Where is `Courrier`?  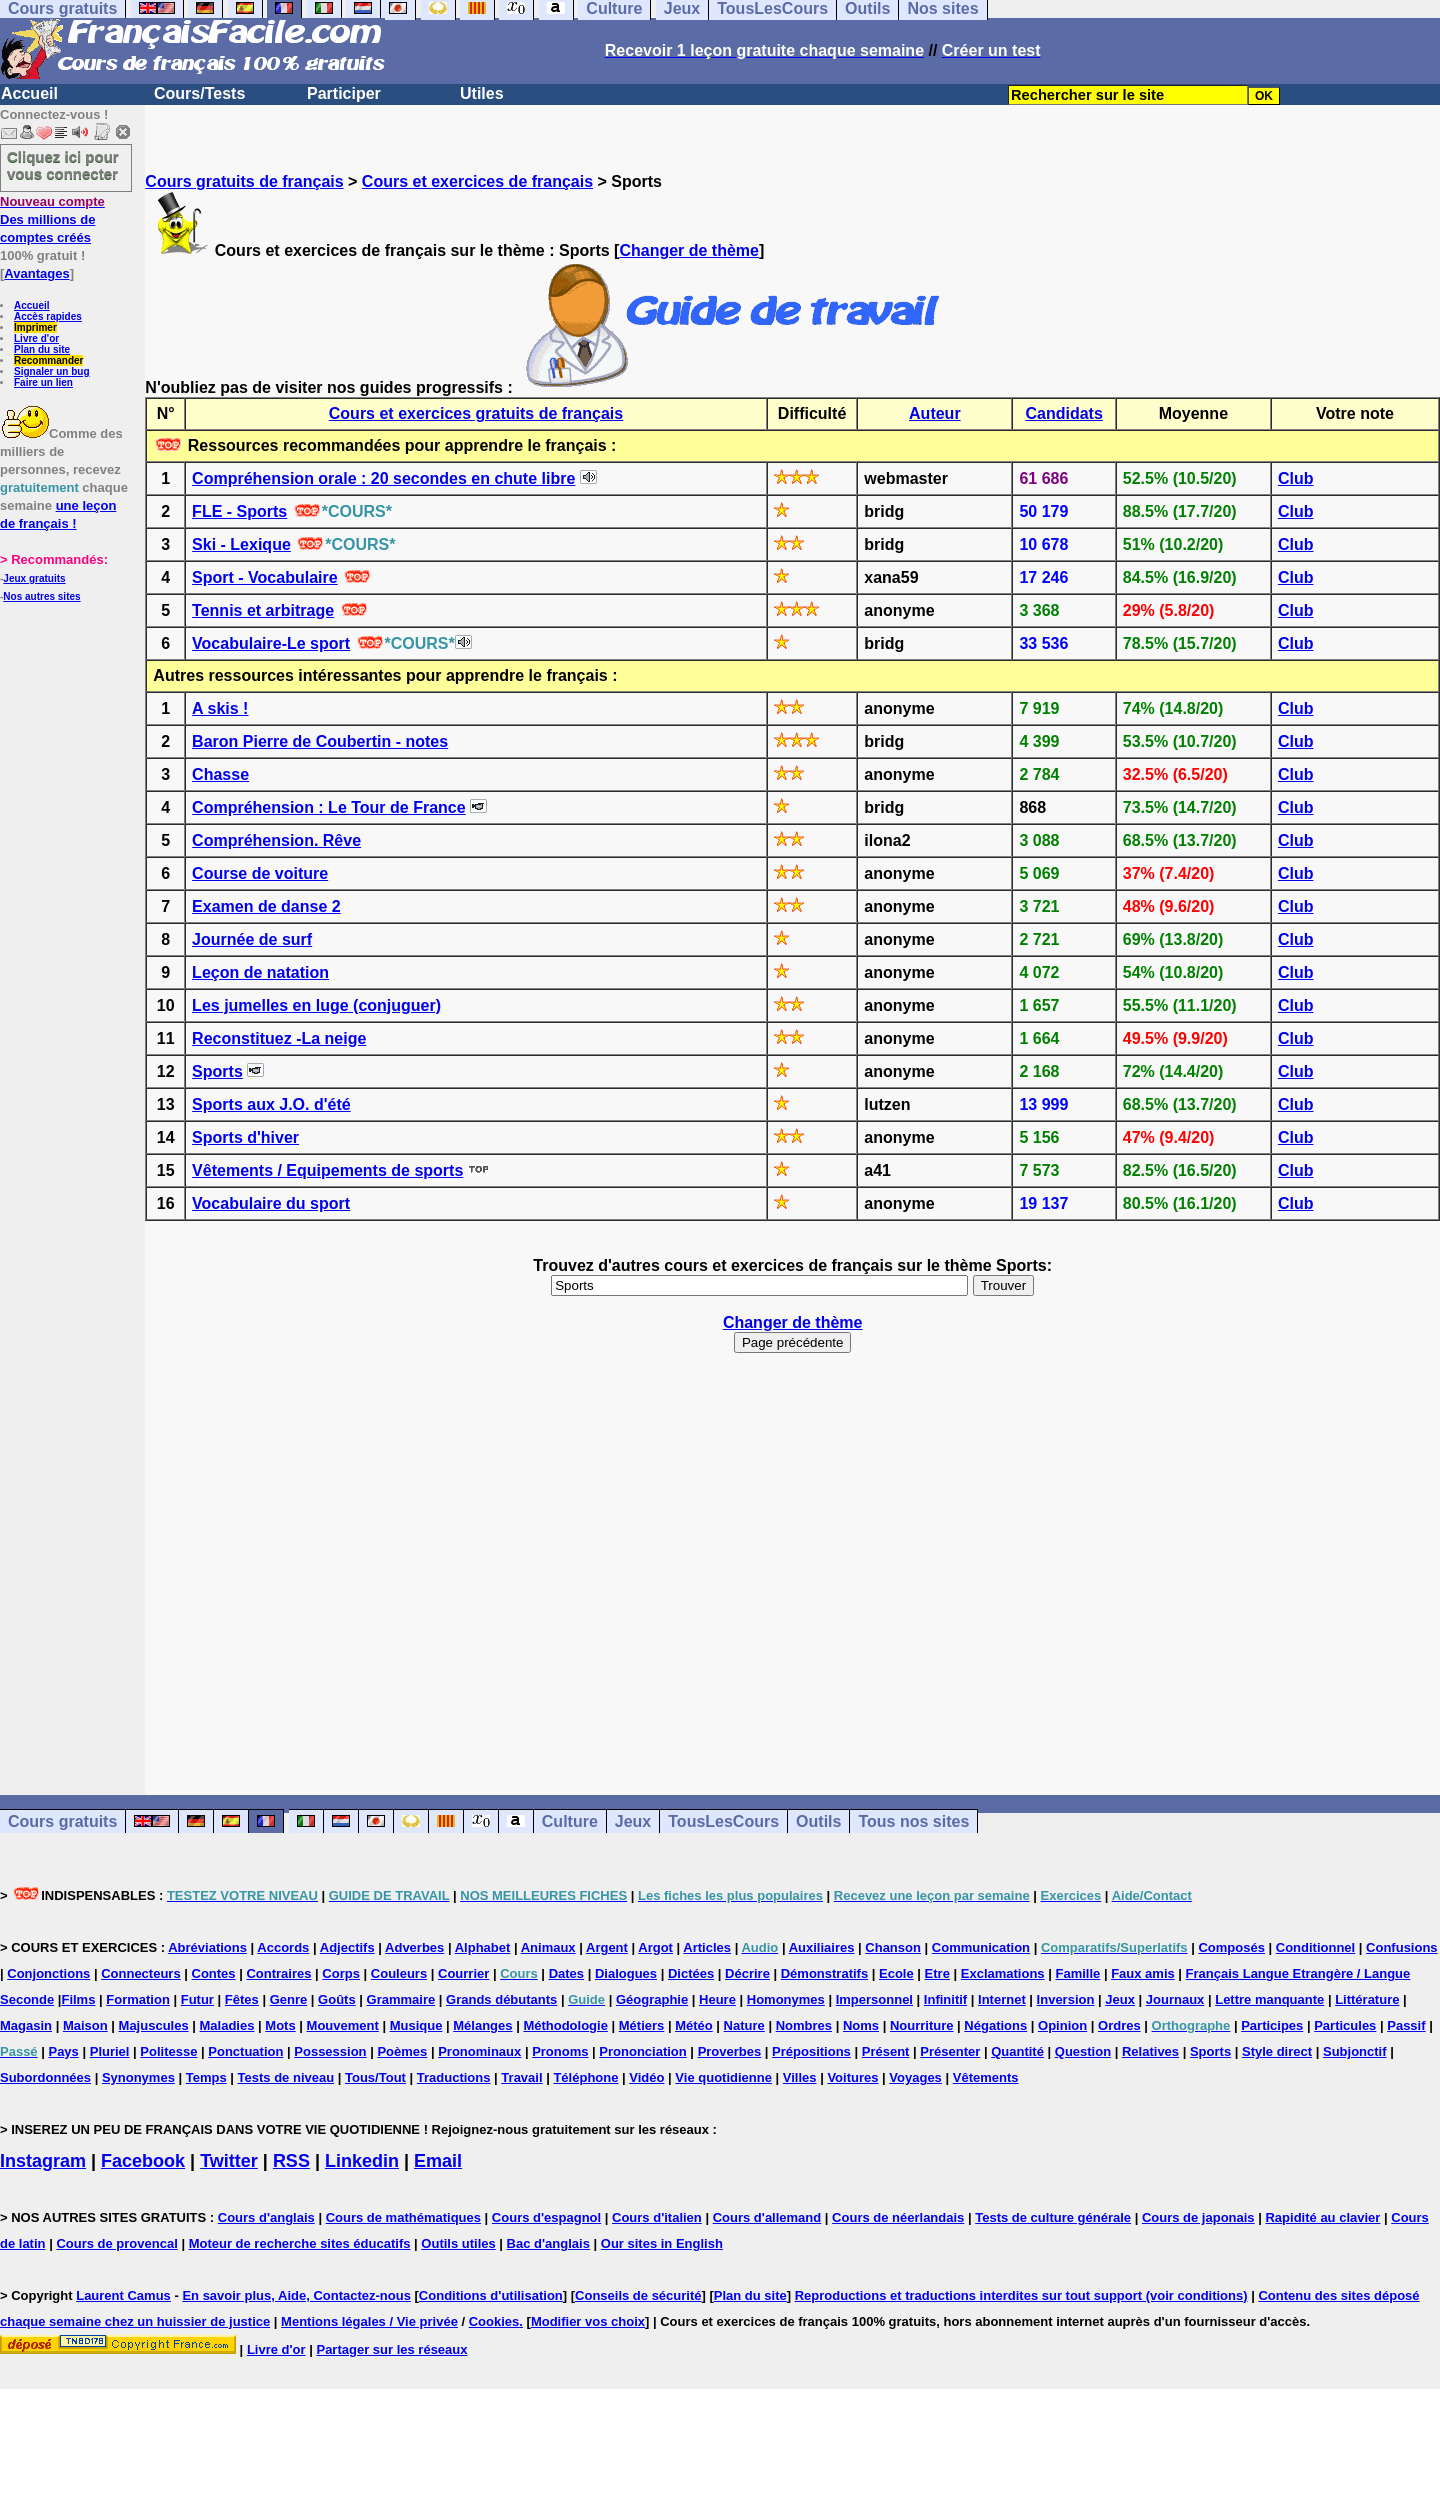
Courrier is located at coordinates (463, 1973).